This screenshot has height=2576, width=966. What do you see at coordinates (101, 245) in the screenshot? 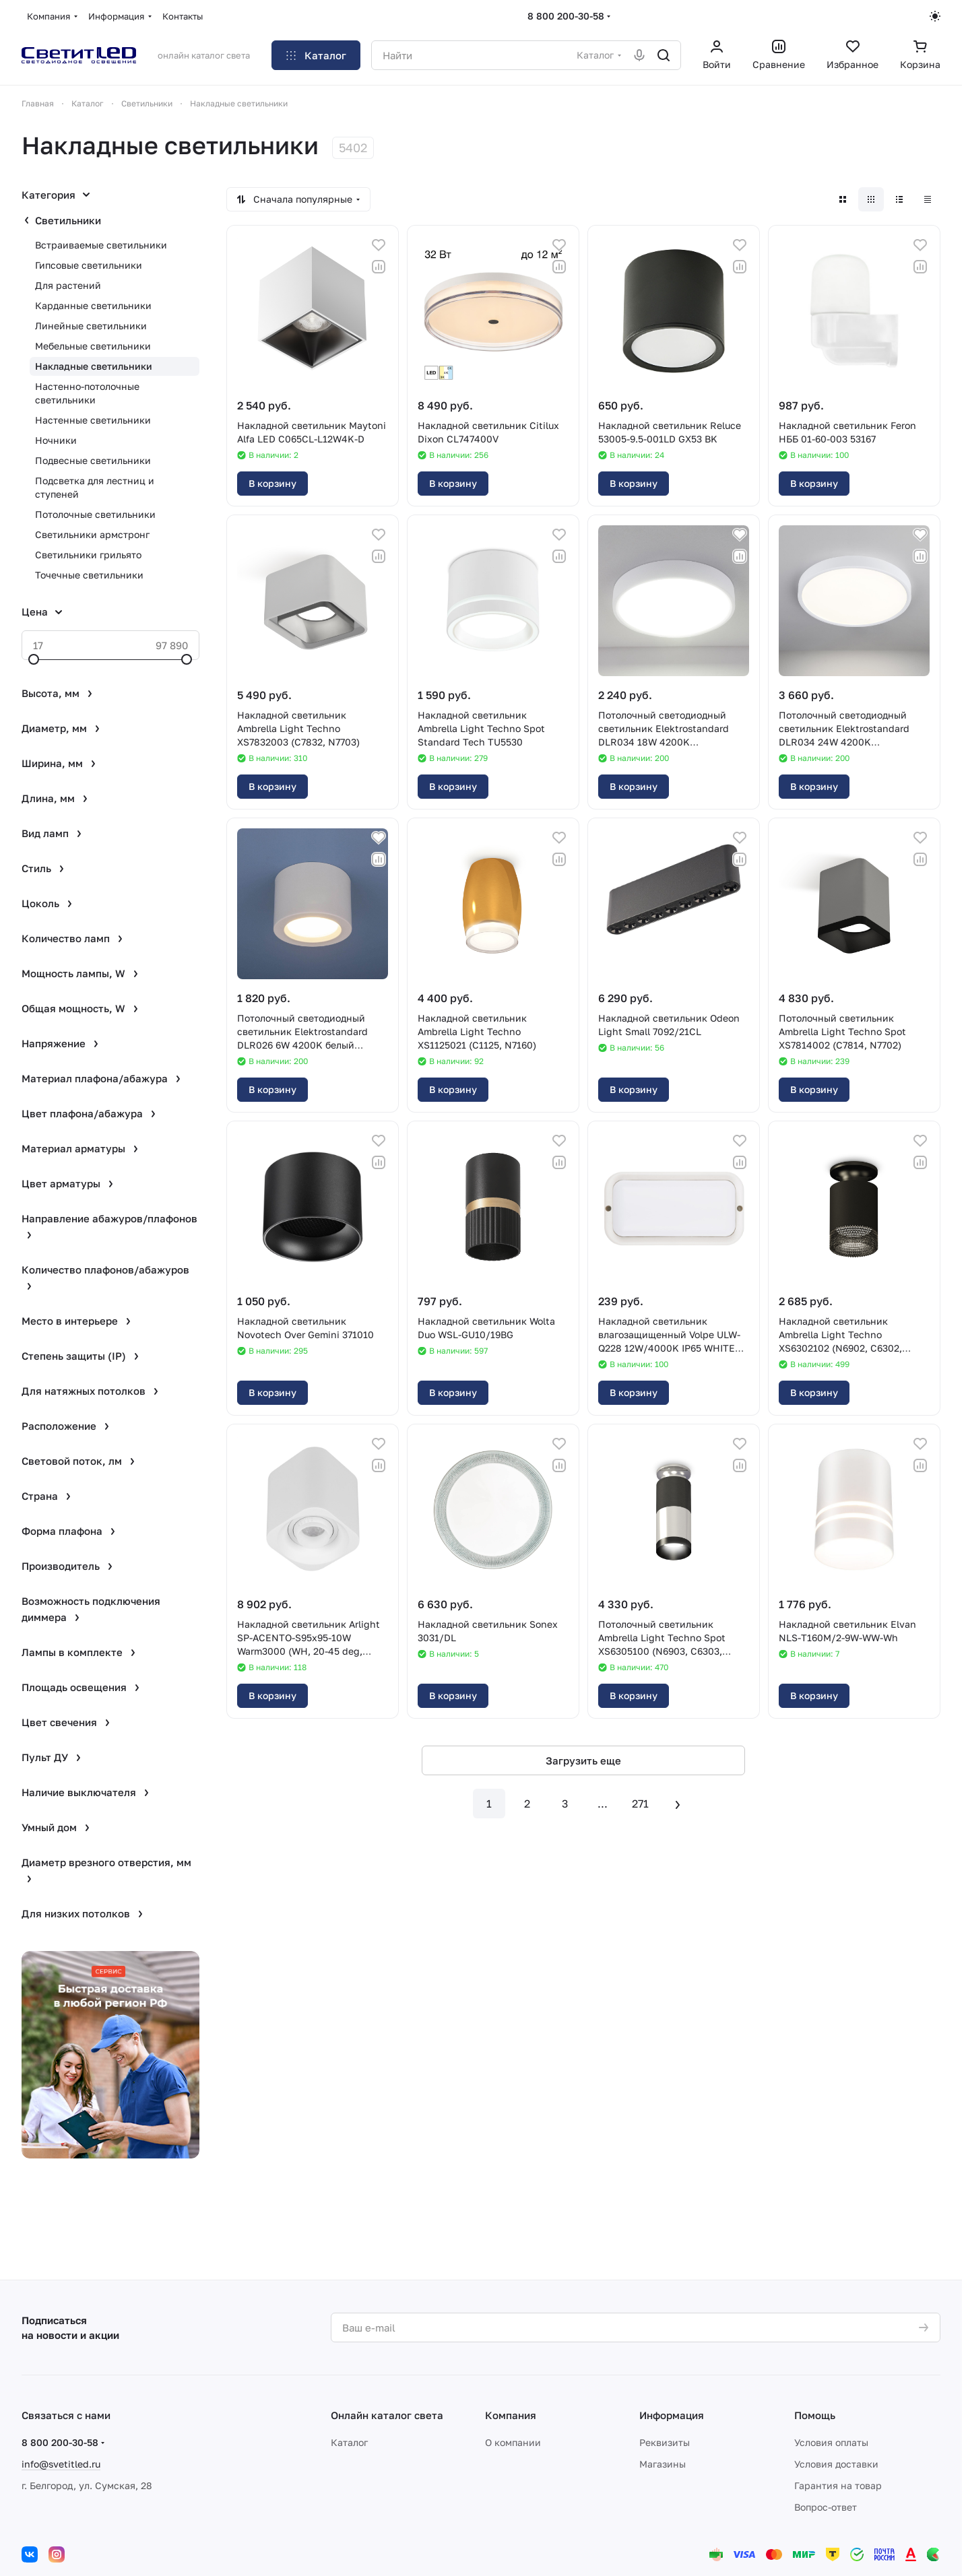
I see `Встраиваемые светильники` at bounding box center [101, 245].